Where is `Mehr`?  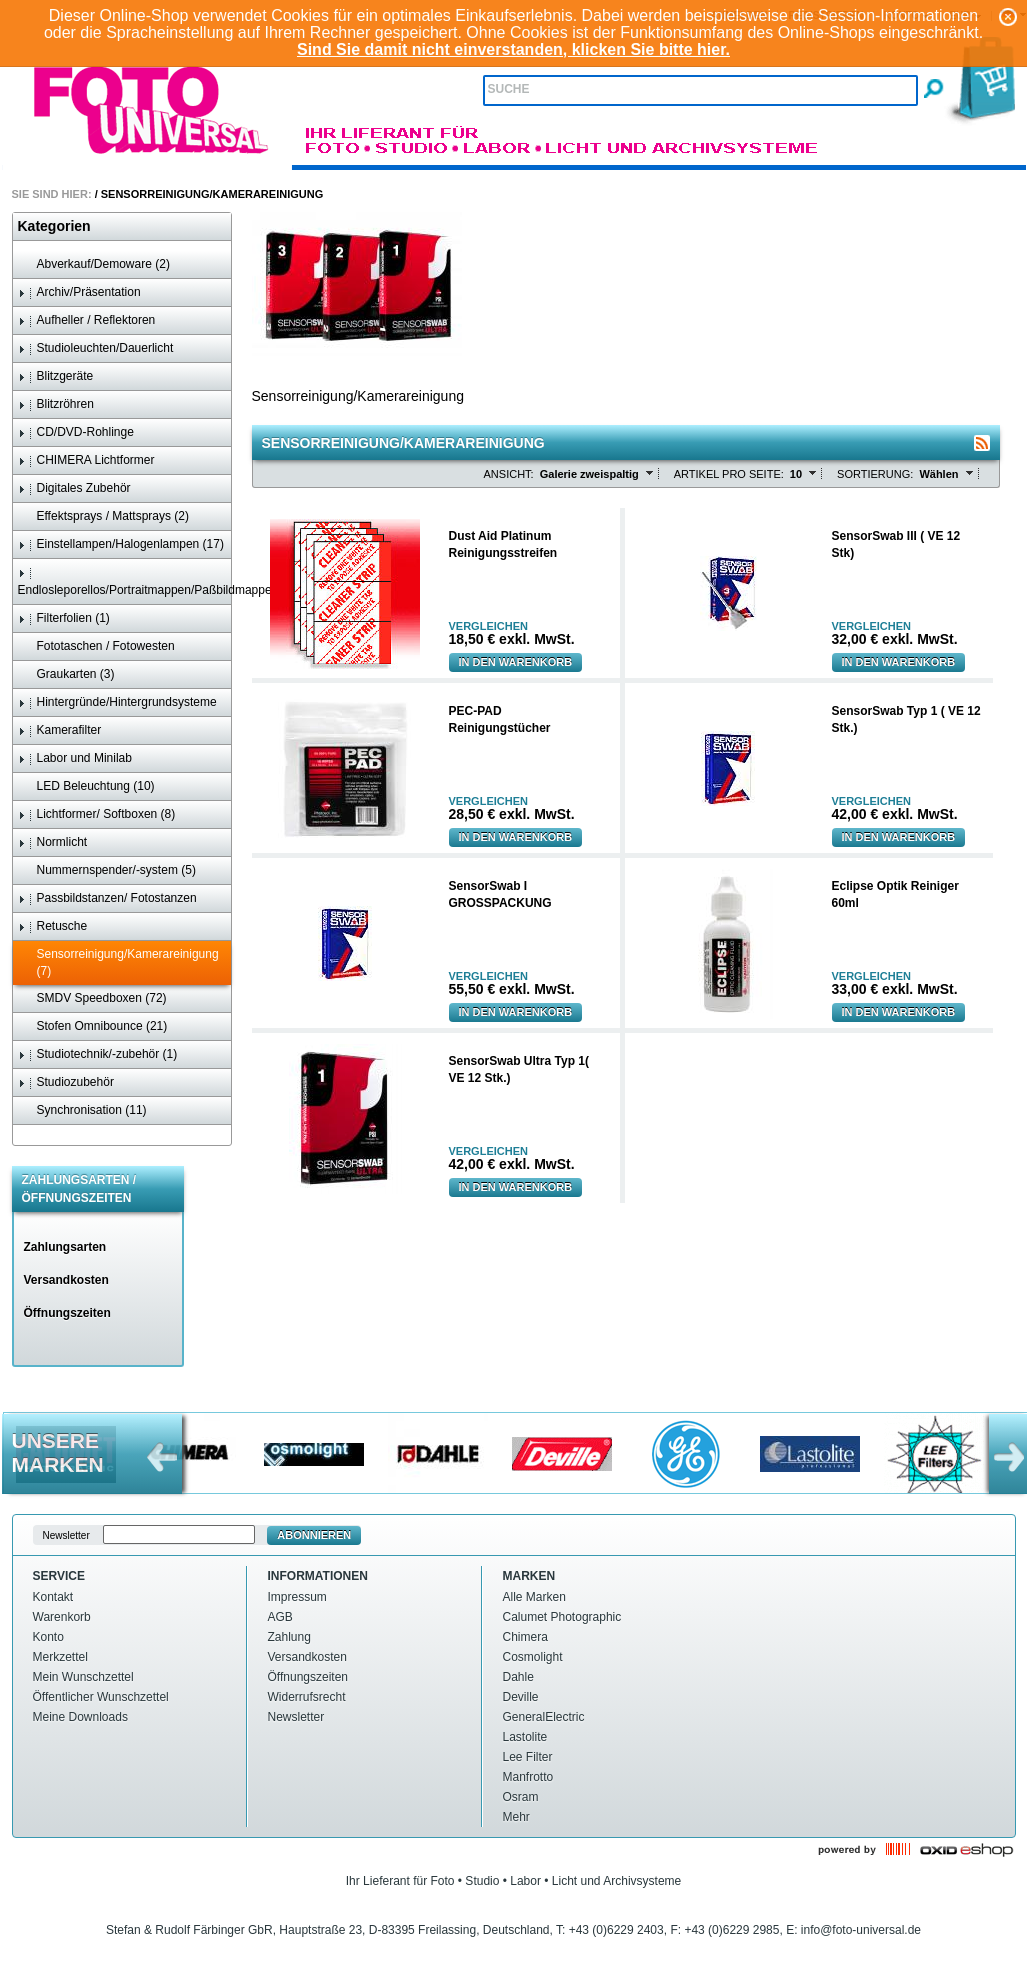 Mehr is located at coordinates (516, 1817).